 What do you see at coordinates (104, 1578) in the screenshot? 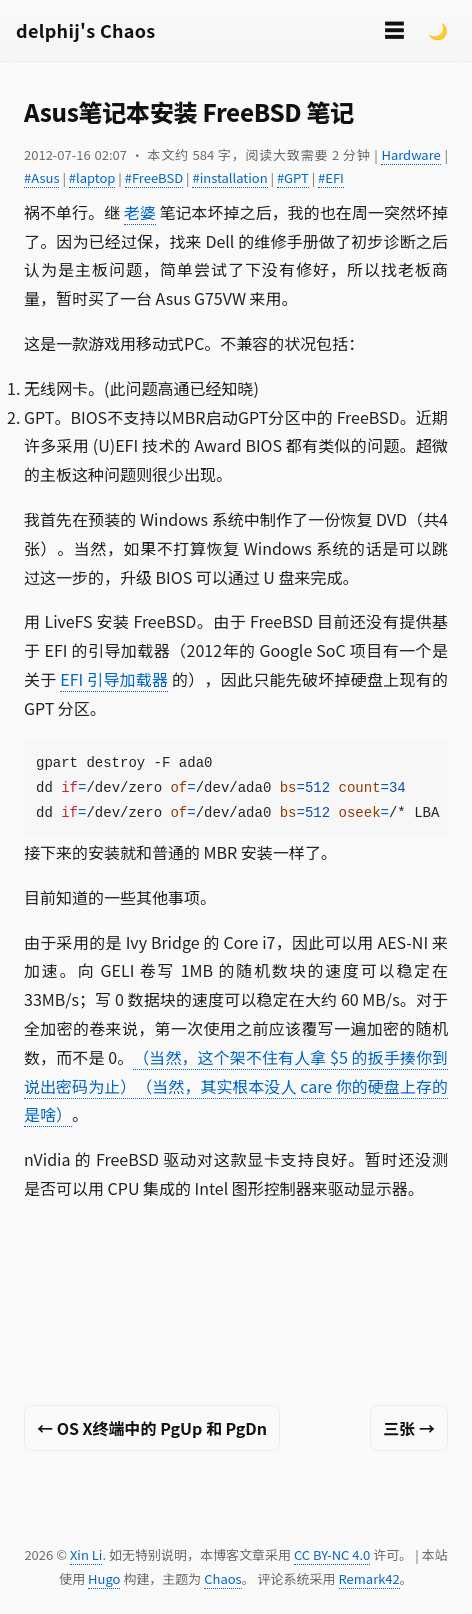
I see `Hugo` at bounding box center [104, 1578].